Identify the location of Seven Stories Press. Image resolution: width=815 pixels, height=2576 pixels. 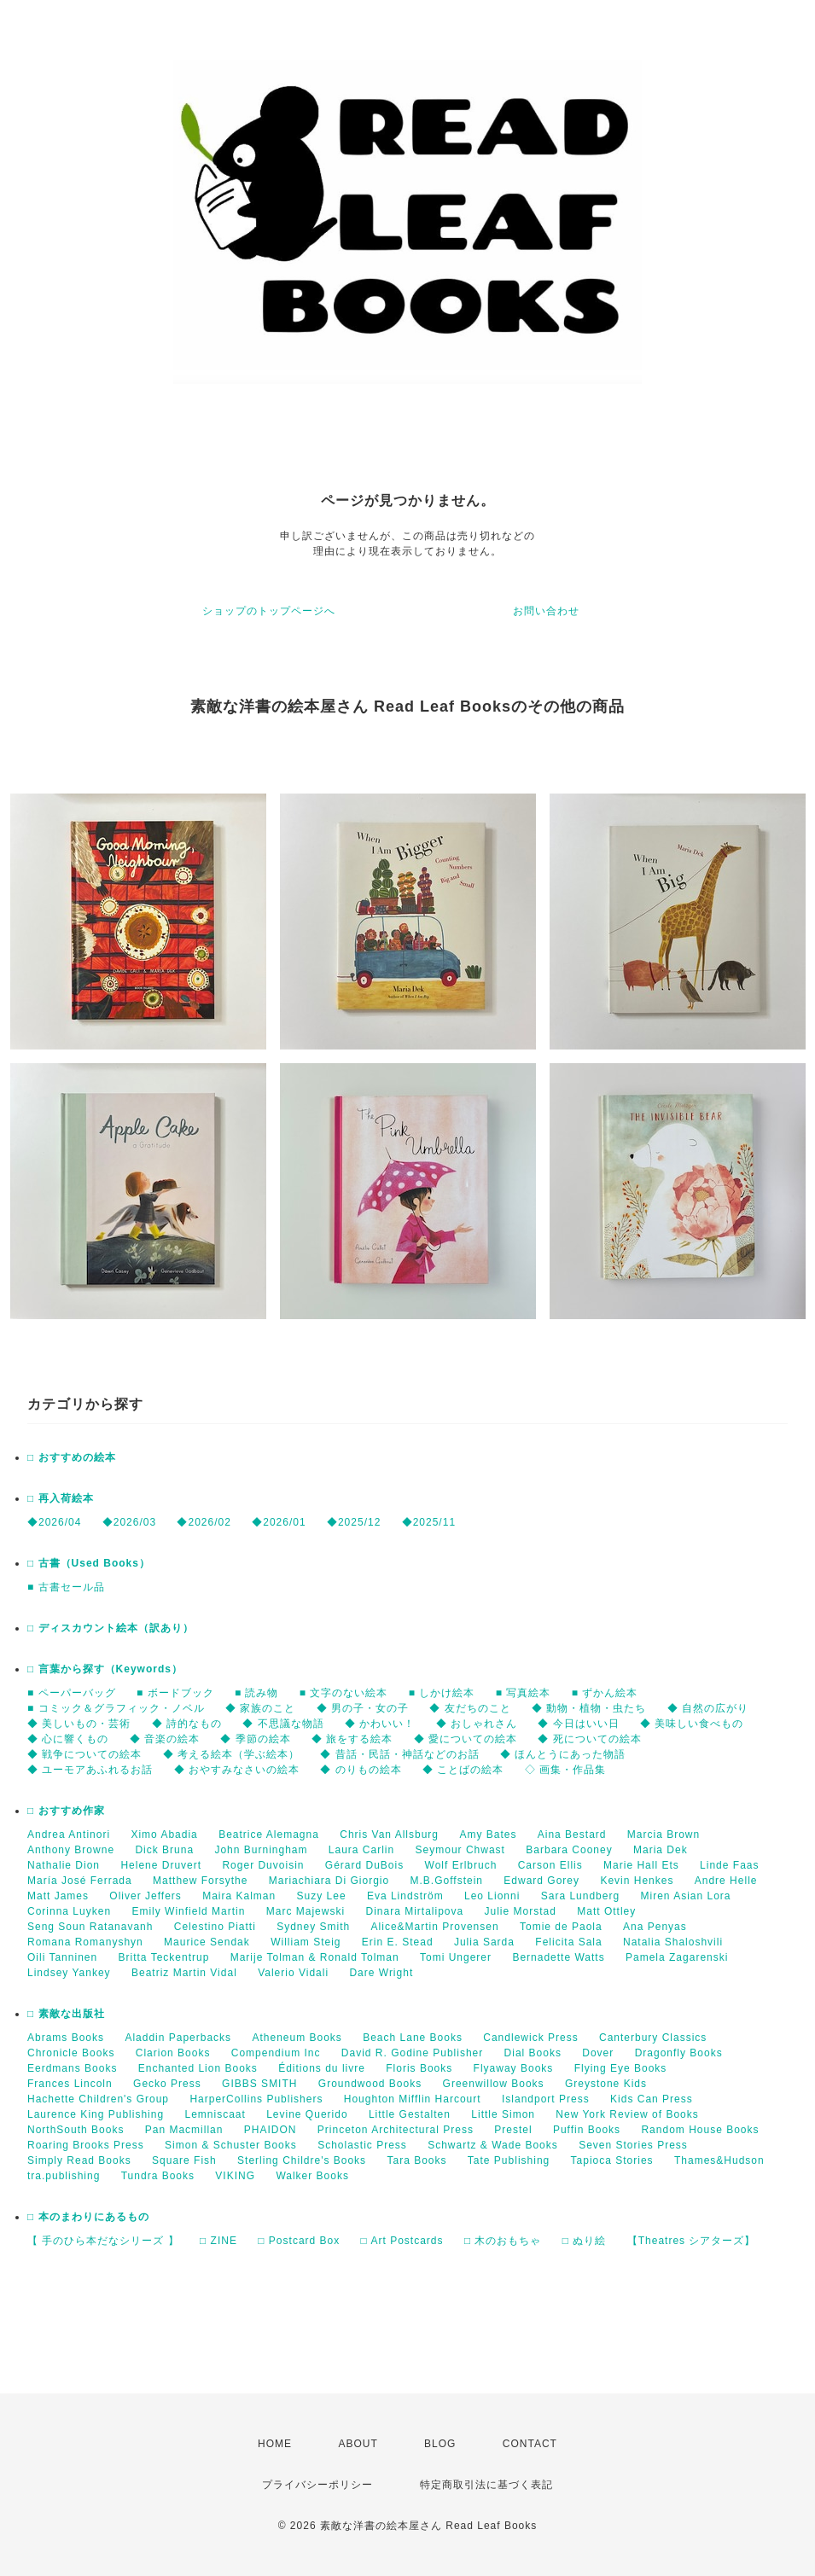
(633, 2145).